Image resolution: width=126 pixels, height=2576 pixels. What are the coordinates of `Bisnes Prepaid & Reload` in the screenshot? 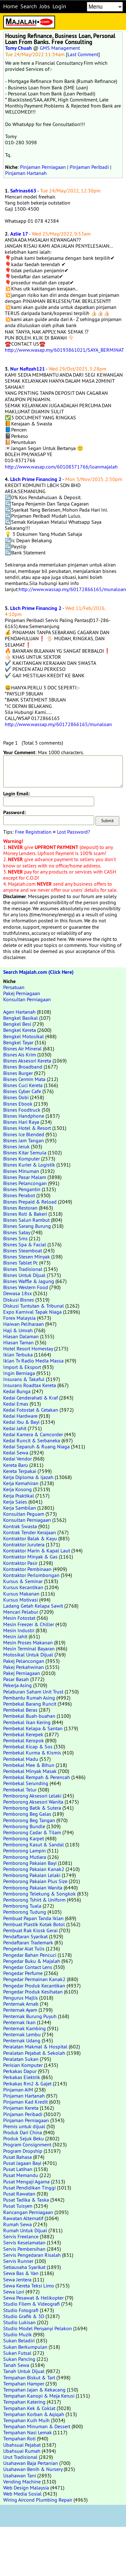 It's located at (30, 1201).